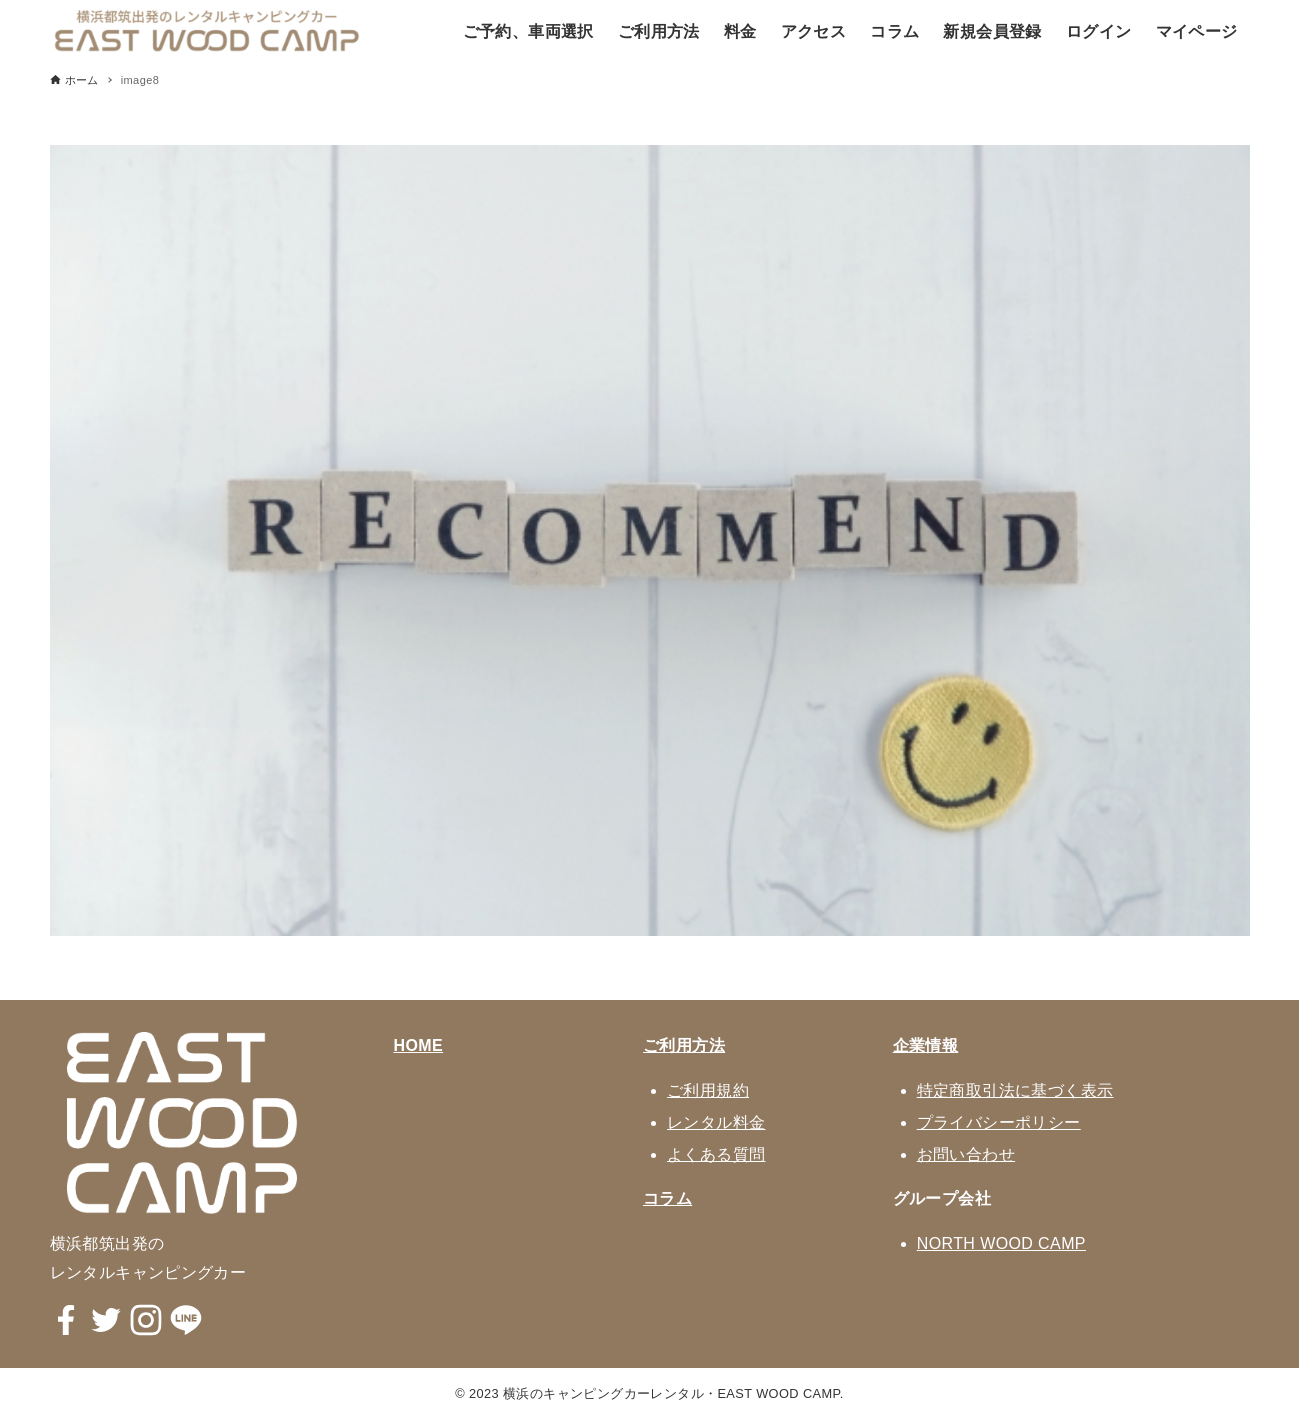 This screenshot has height=1409, width=1299. What do you see at coordinates (966, 1154) in the screenshot?
I see `お問い合わせ` at bounding box center [966, 1154].